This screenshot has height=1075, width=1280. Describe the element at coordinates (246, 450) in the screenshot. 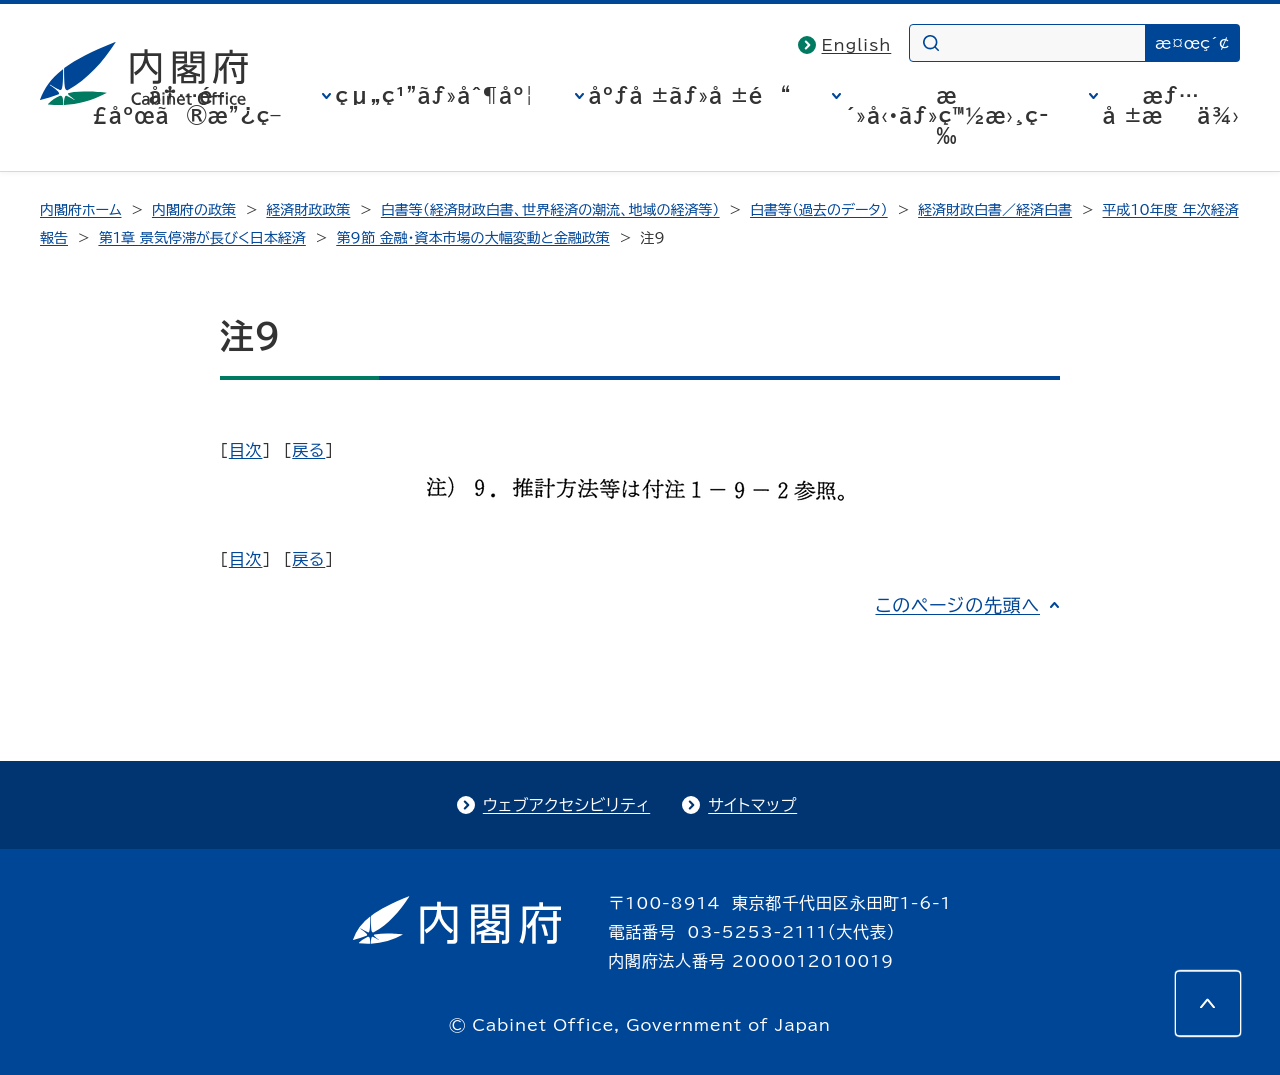

I see `目次` at that location.